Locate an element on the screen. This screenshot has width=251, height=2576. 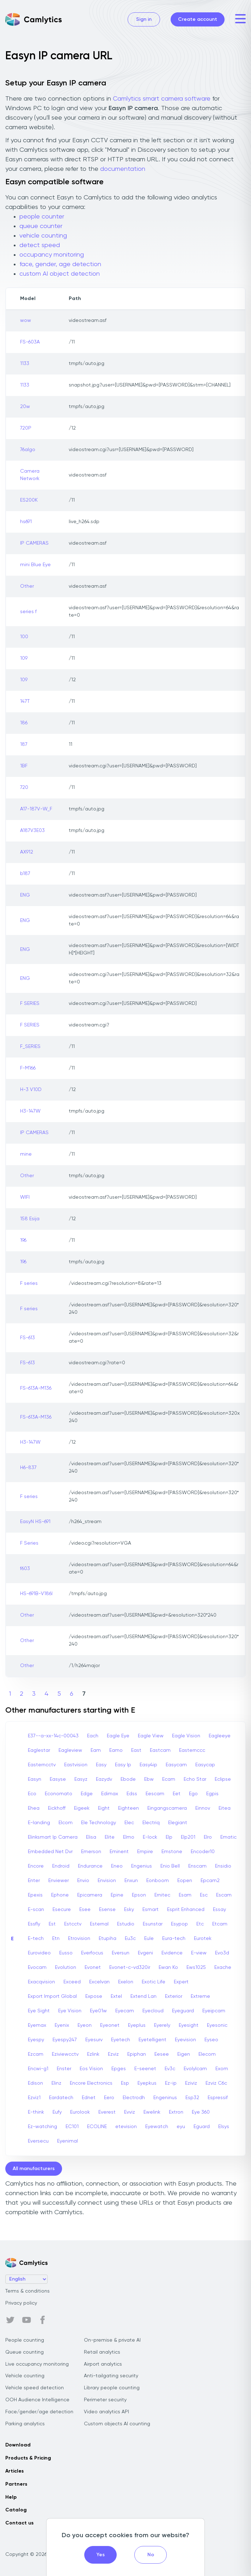
E-think is located at coordinates (36, 2112).